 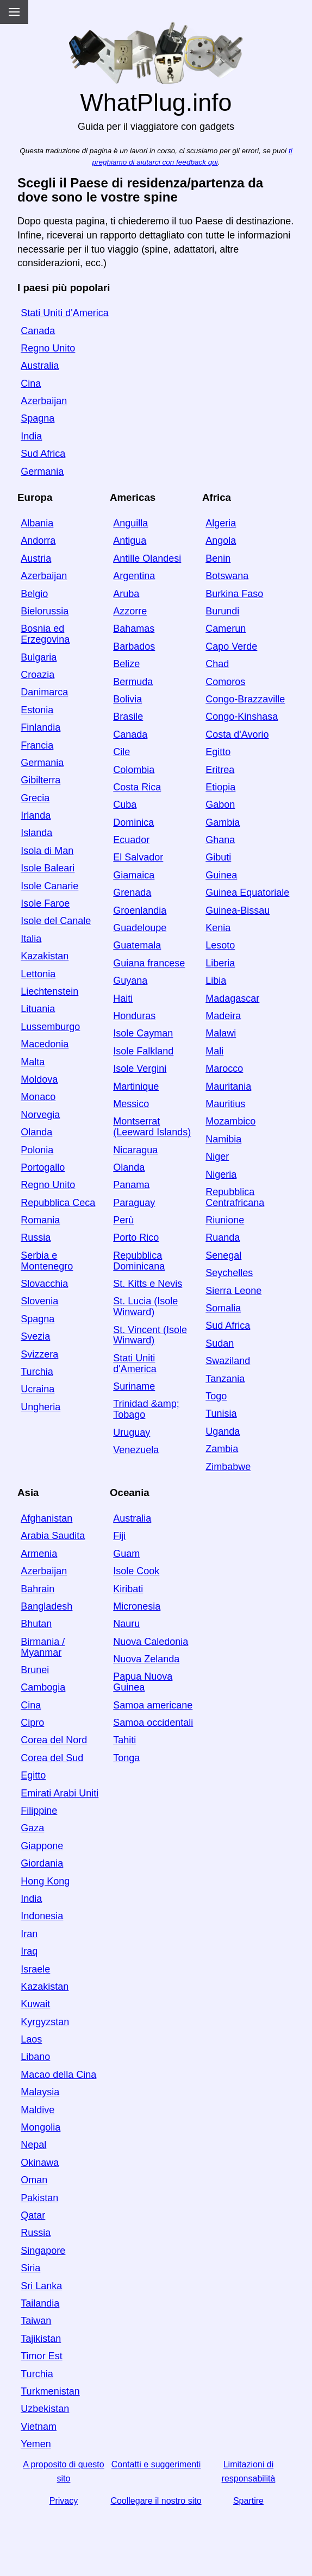 What do you see at coordinates (37, 1150) in the screenshot?
I see `Polonia` at bounding box center [37, 1150].